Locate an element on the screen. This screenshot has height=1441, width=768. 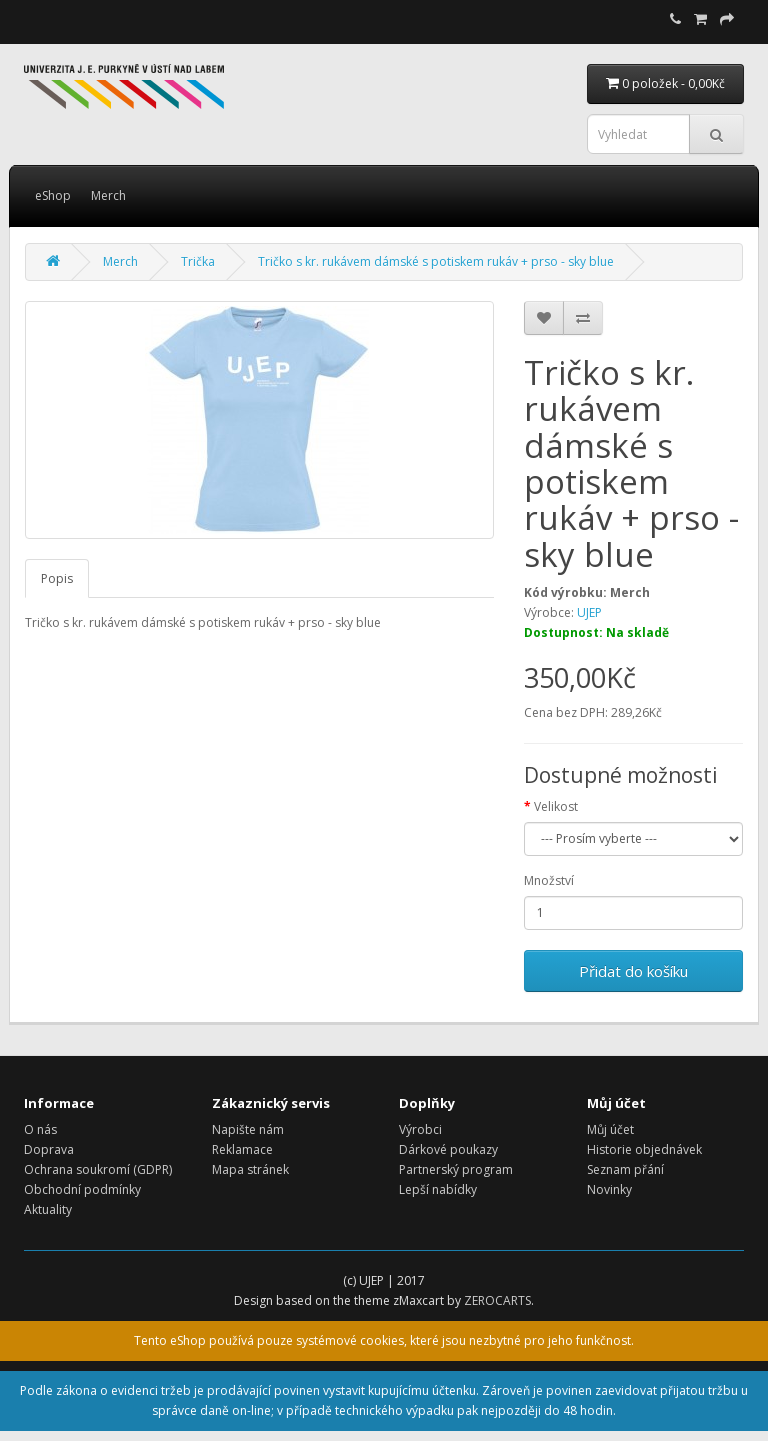
Množství is located at coordinates (549, 880).